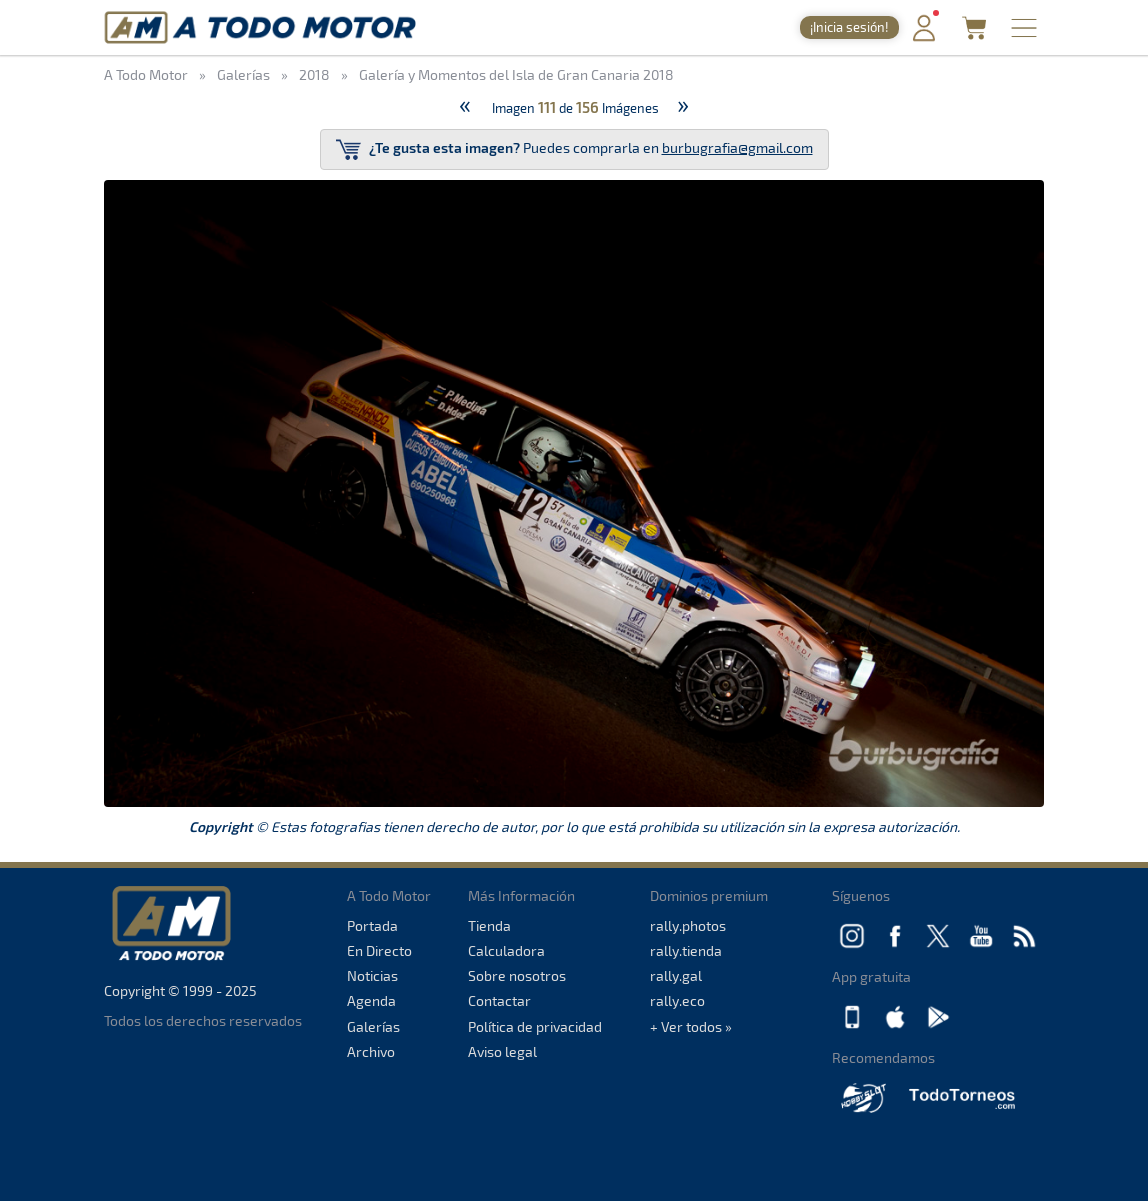  What do you see at coordinates (371, 1000) in the screenshot?
I see `Agenda` at bounding box center [371, 1000].